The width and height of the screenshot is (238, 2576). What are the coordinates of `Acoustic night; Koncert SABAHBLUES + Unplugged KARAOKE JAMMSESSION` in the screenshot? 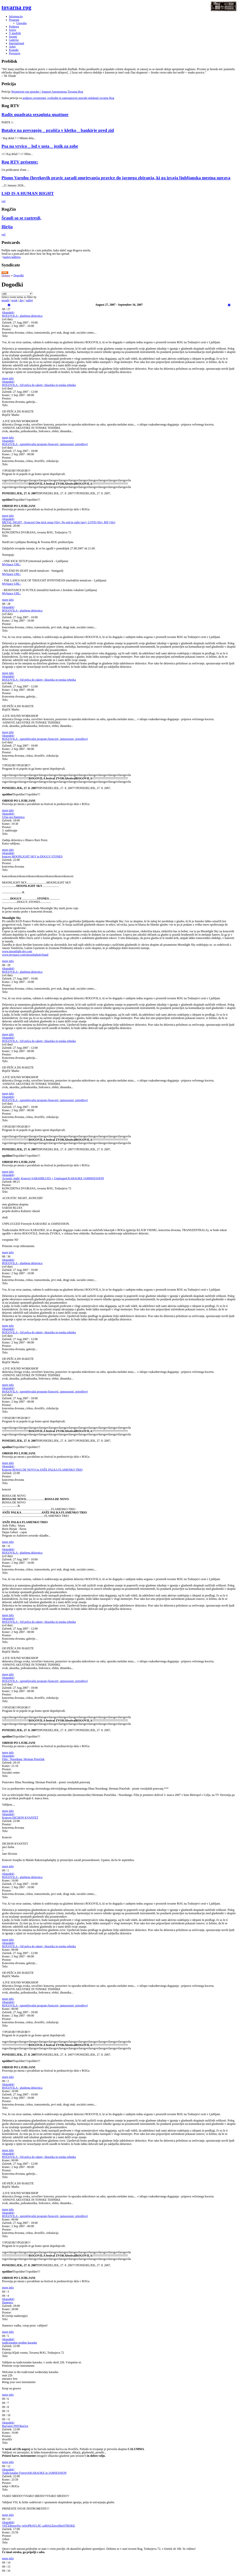 It's located at (53, 1178).